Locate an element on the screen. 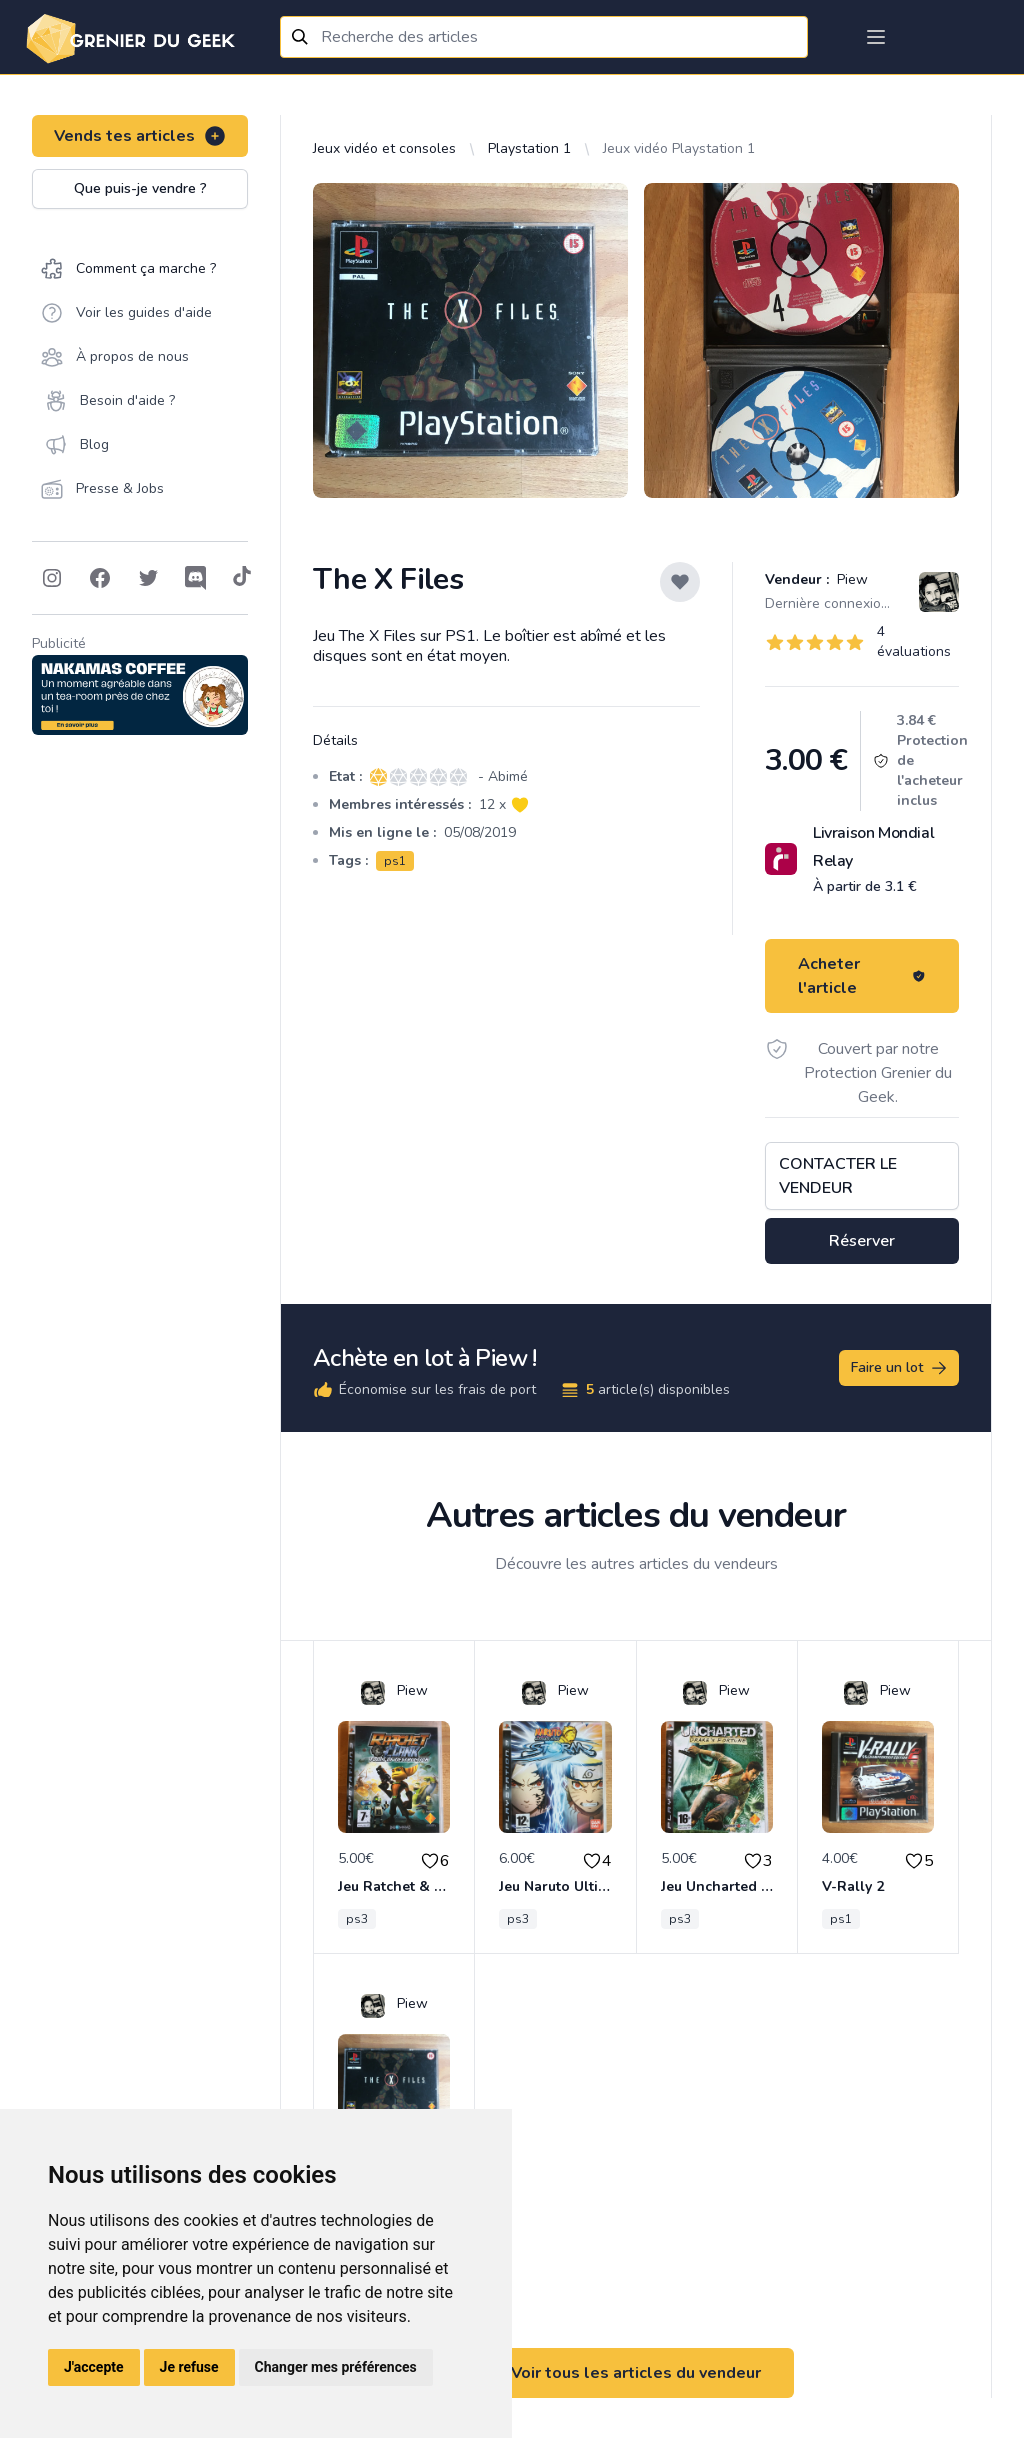 The image size is (1024, 2438). Réserver is located at coordinates (862, 1241).